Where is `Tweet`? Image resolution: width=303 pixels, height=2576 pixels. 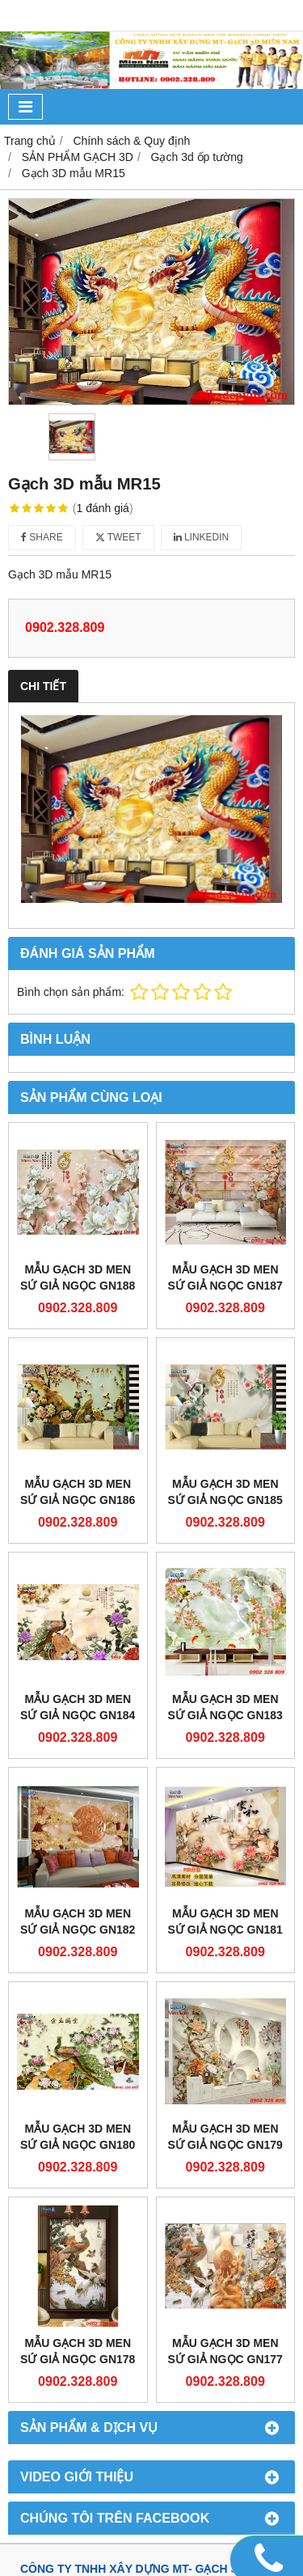
Tweet is located at coordinates (118, 537).